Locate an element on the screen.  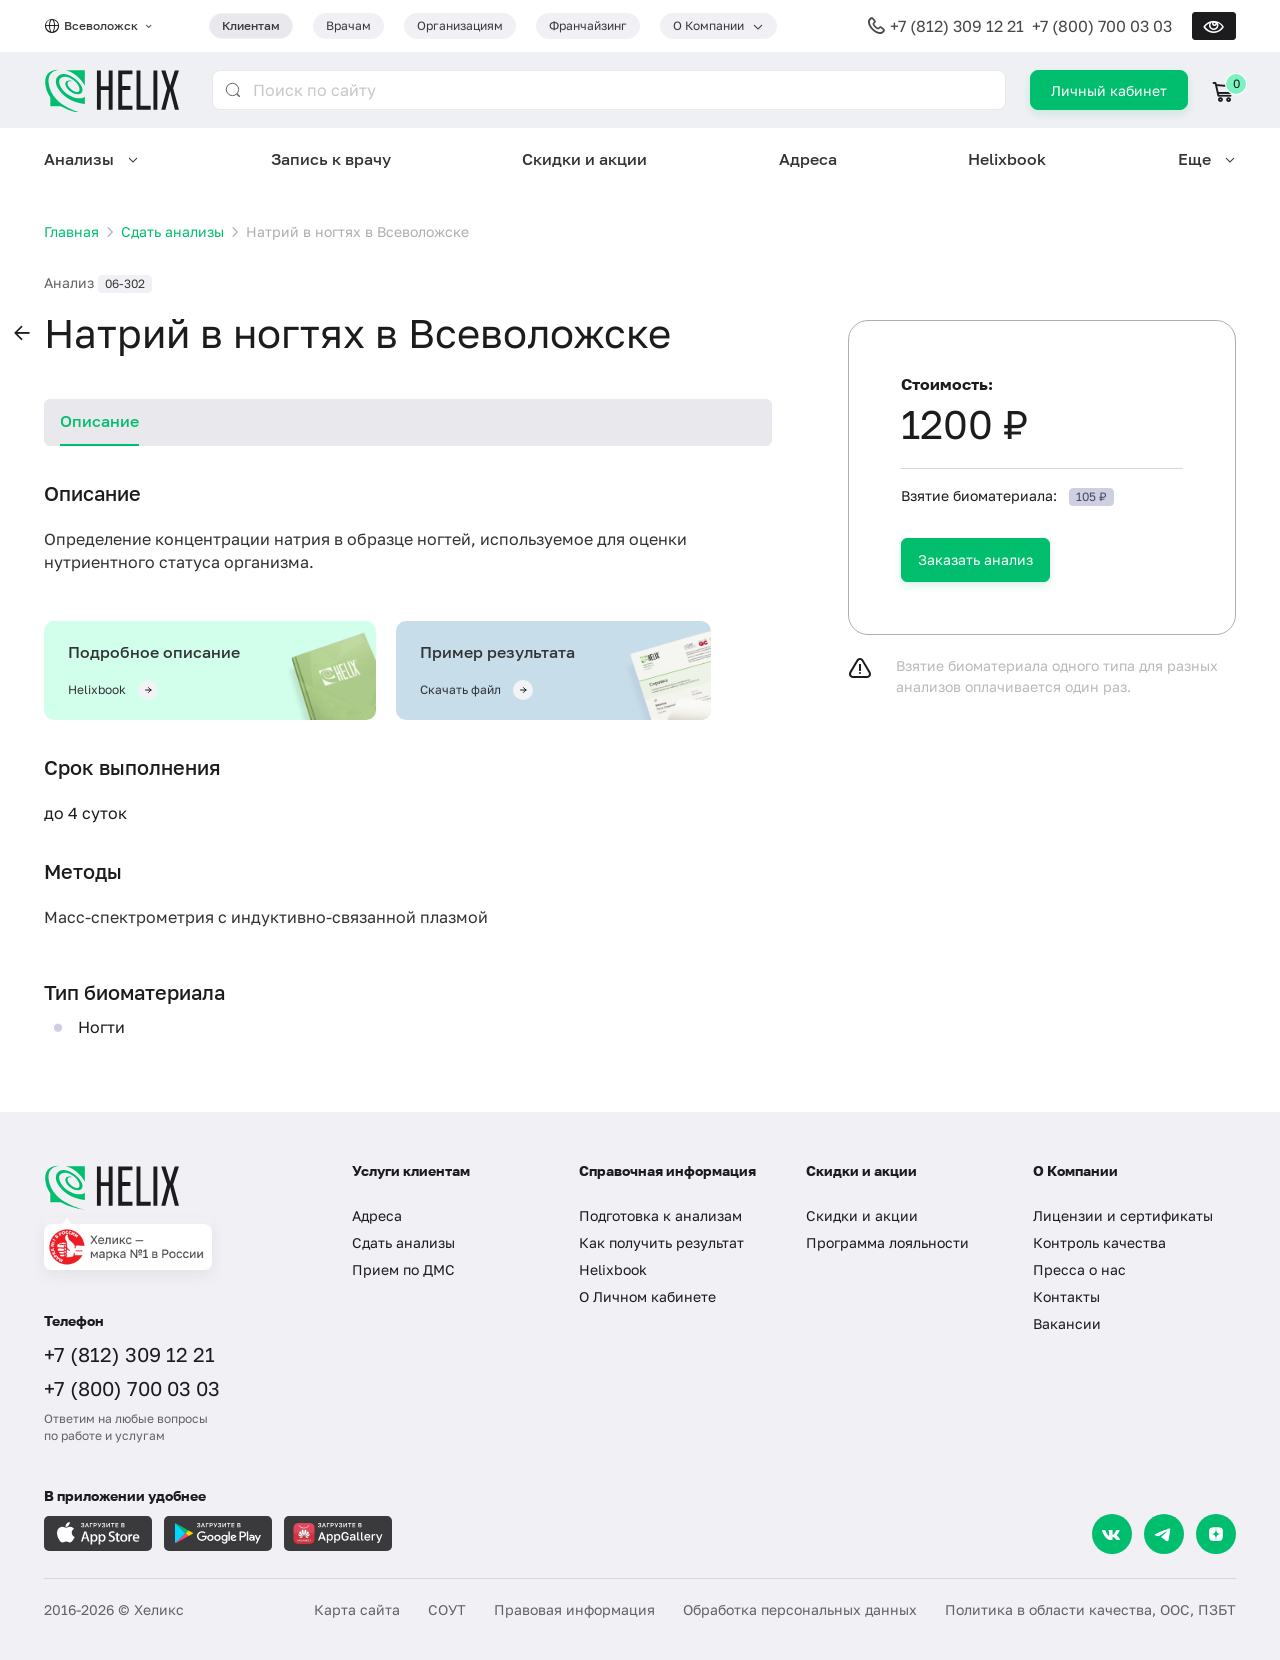
Вакансии is located at coordinates (1067, 1323).